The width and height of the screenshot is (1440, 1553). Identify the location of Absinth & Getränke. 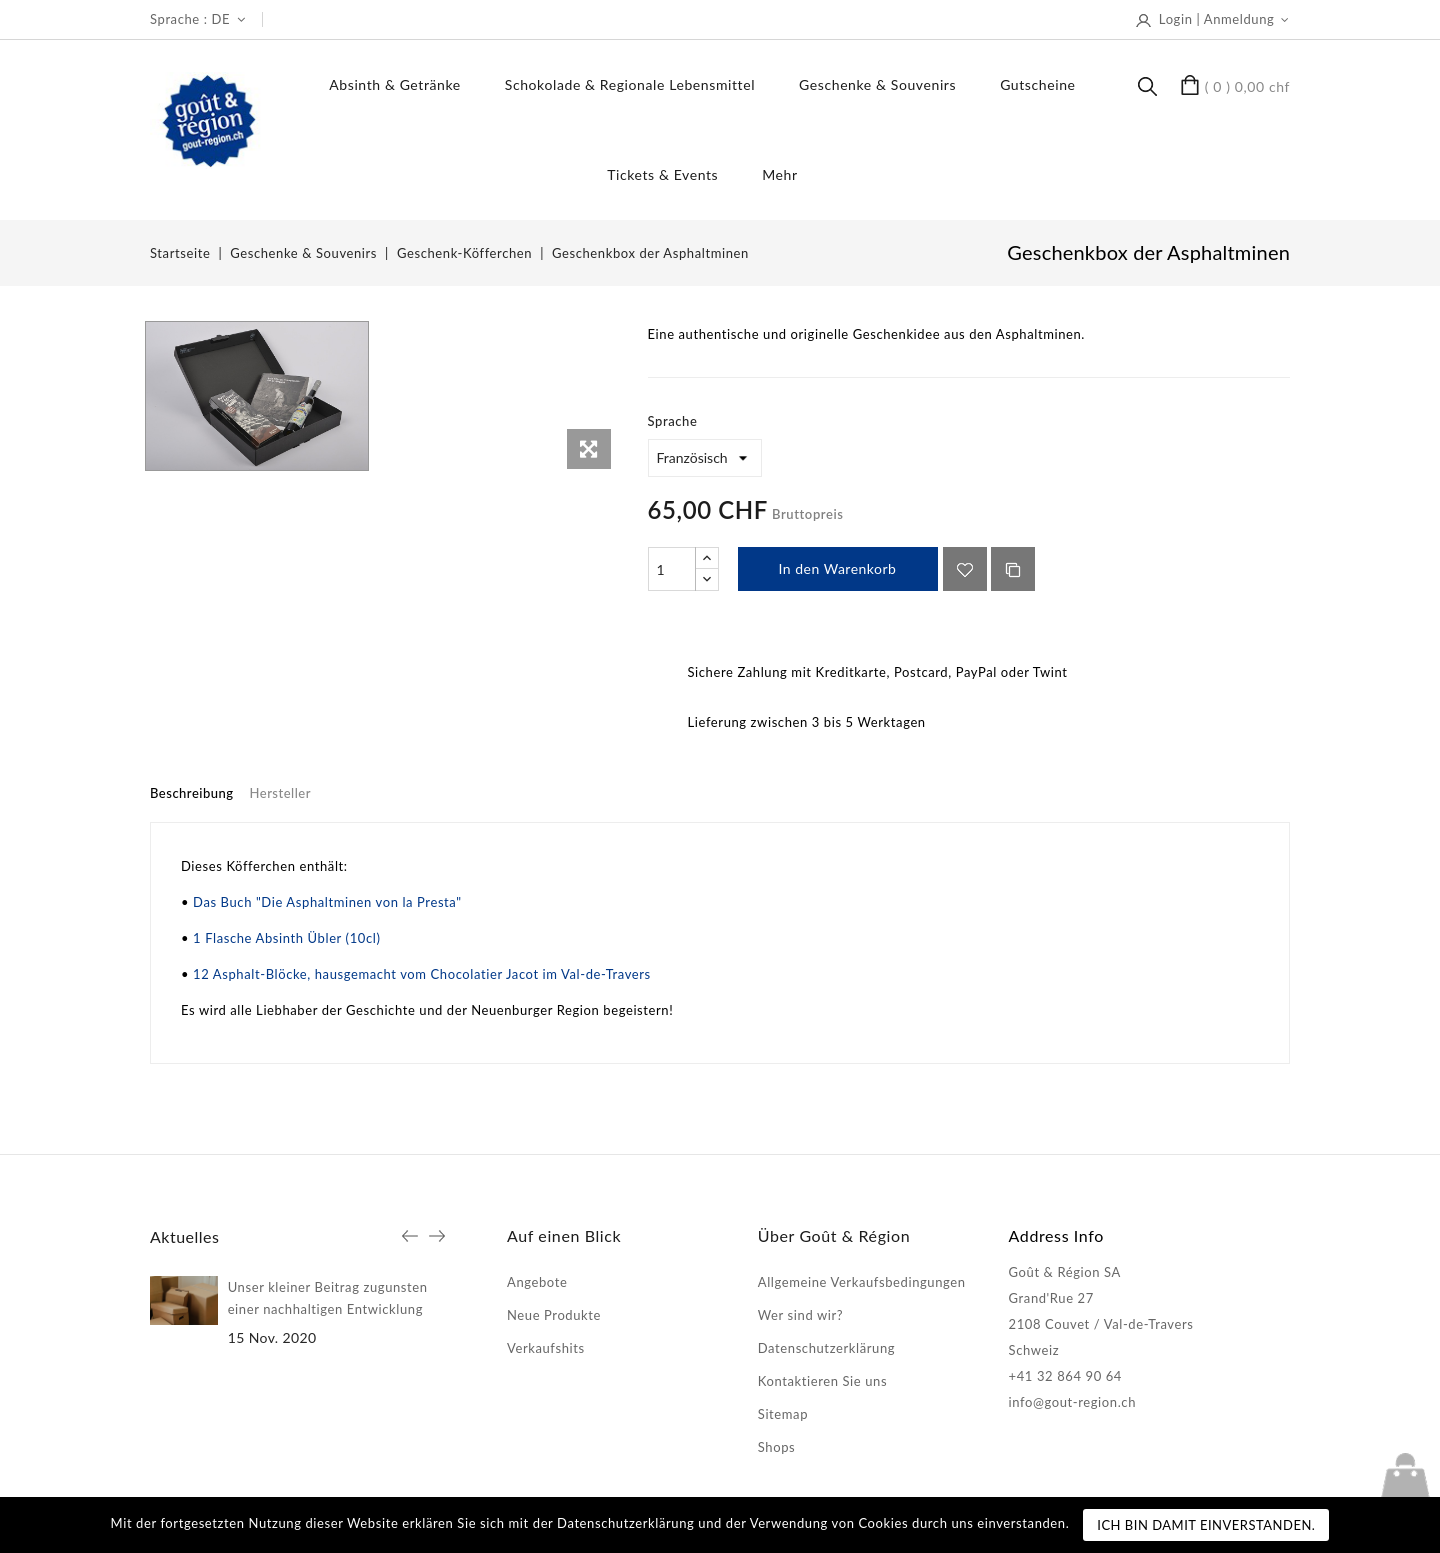
(395, 84).